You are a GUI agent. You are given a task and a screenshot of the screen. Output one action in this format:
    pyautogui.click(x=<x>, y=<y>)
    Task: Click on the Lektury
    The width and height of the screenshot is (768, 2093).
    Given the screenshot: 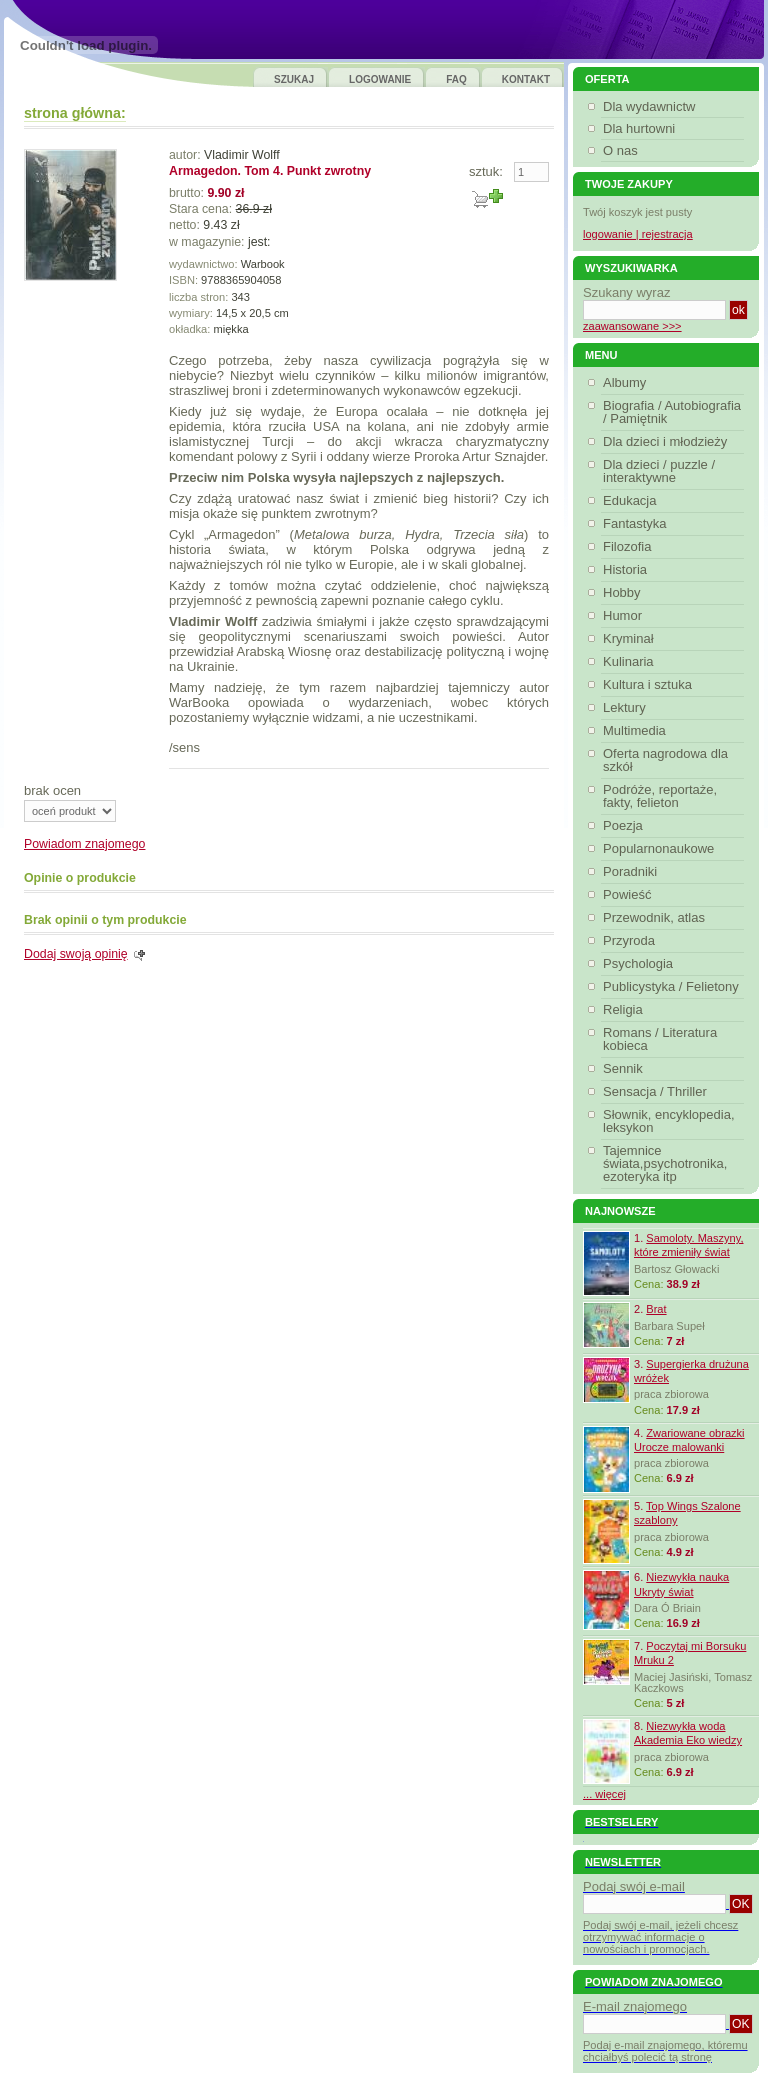 What is the action you would take?
    pyautogui.click(x=627, y=707)
    